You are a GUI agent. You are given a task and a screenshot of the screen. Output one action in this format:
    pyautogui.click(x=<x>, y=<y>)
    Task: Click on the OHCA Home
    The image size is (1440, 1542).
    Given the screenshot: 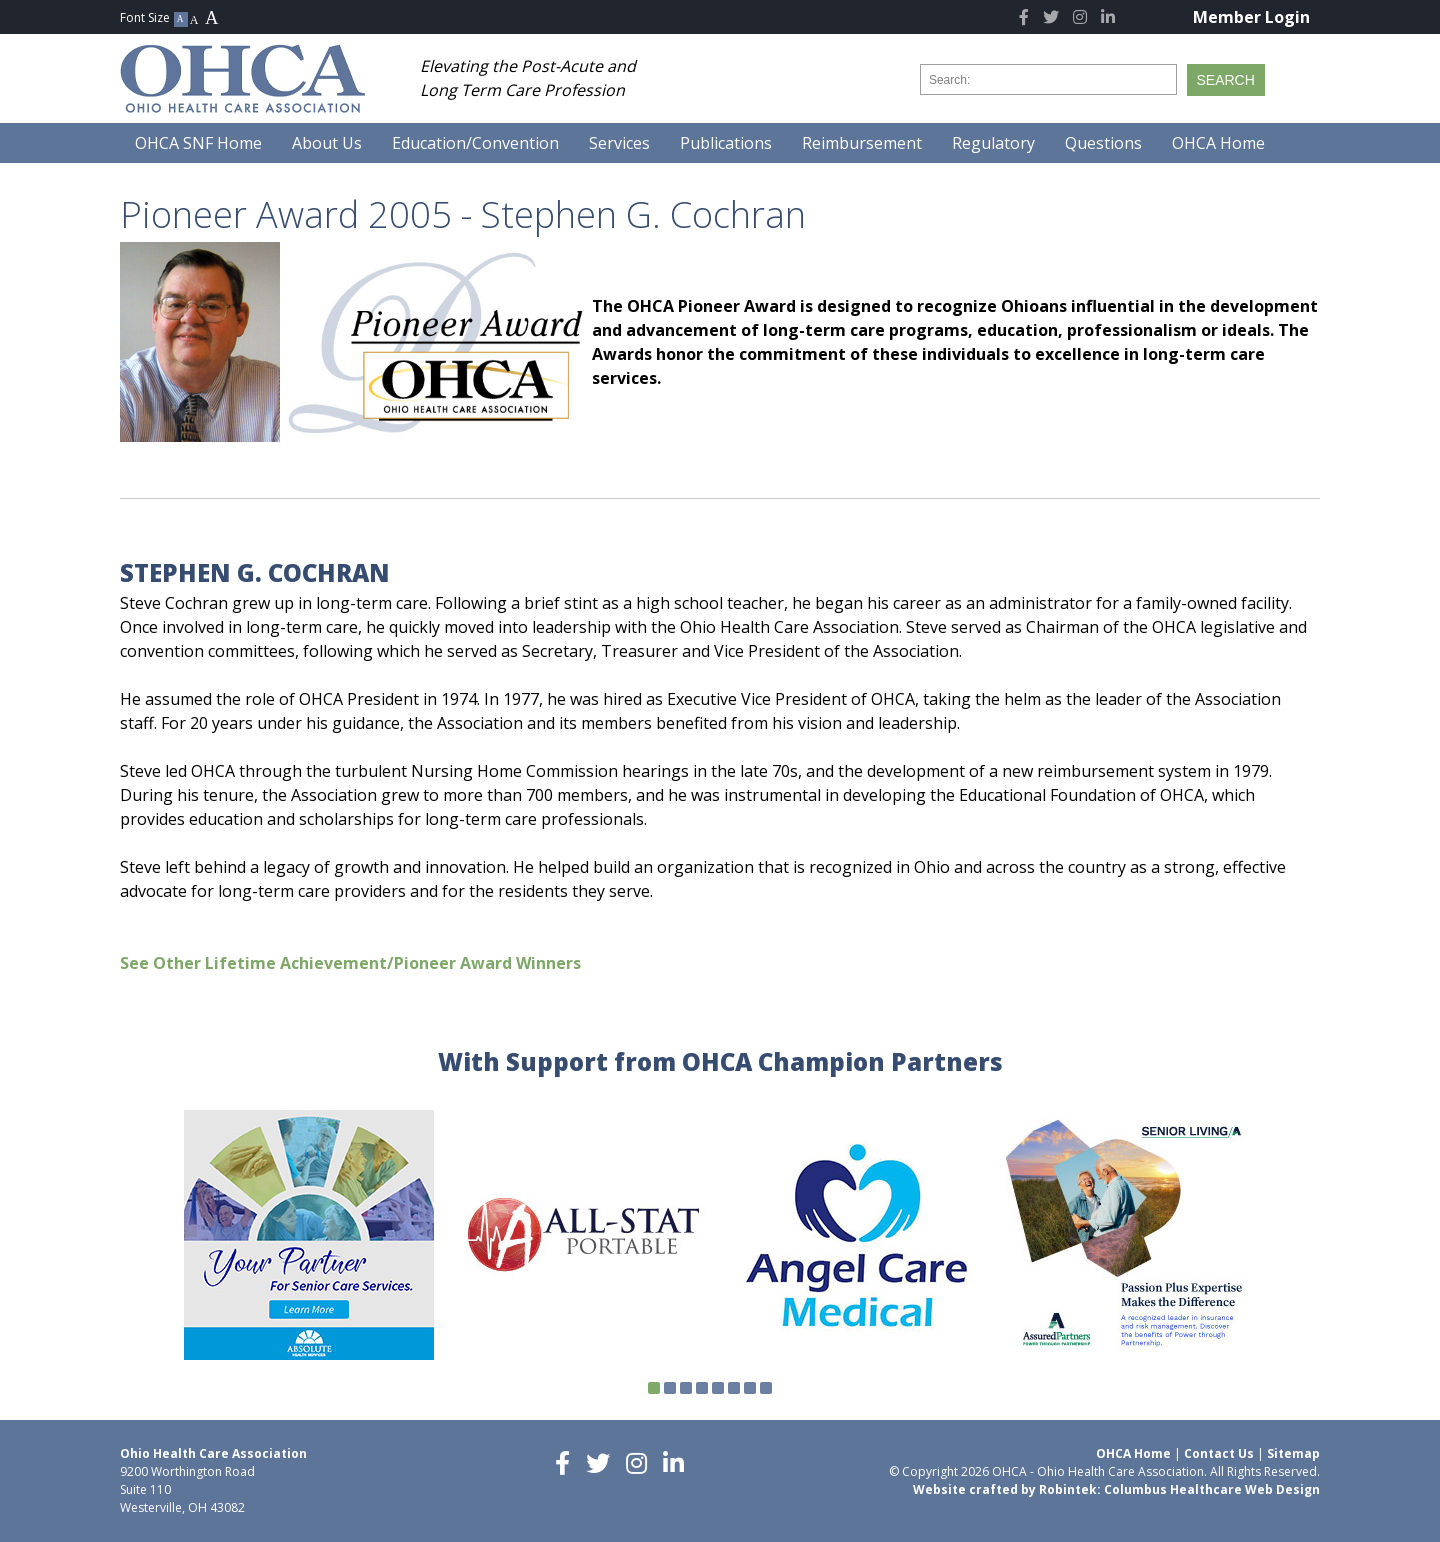 What is the action you would take?
    pyautogui.click(x=1133, y=1453)
    